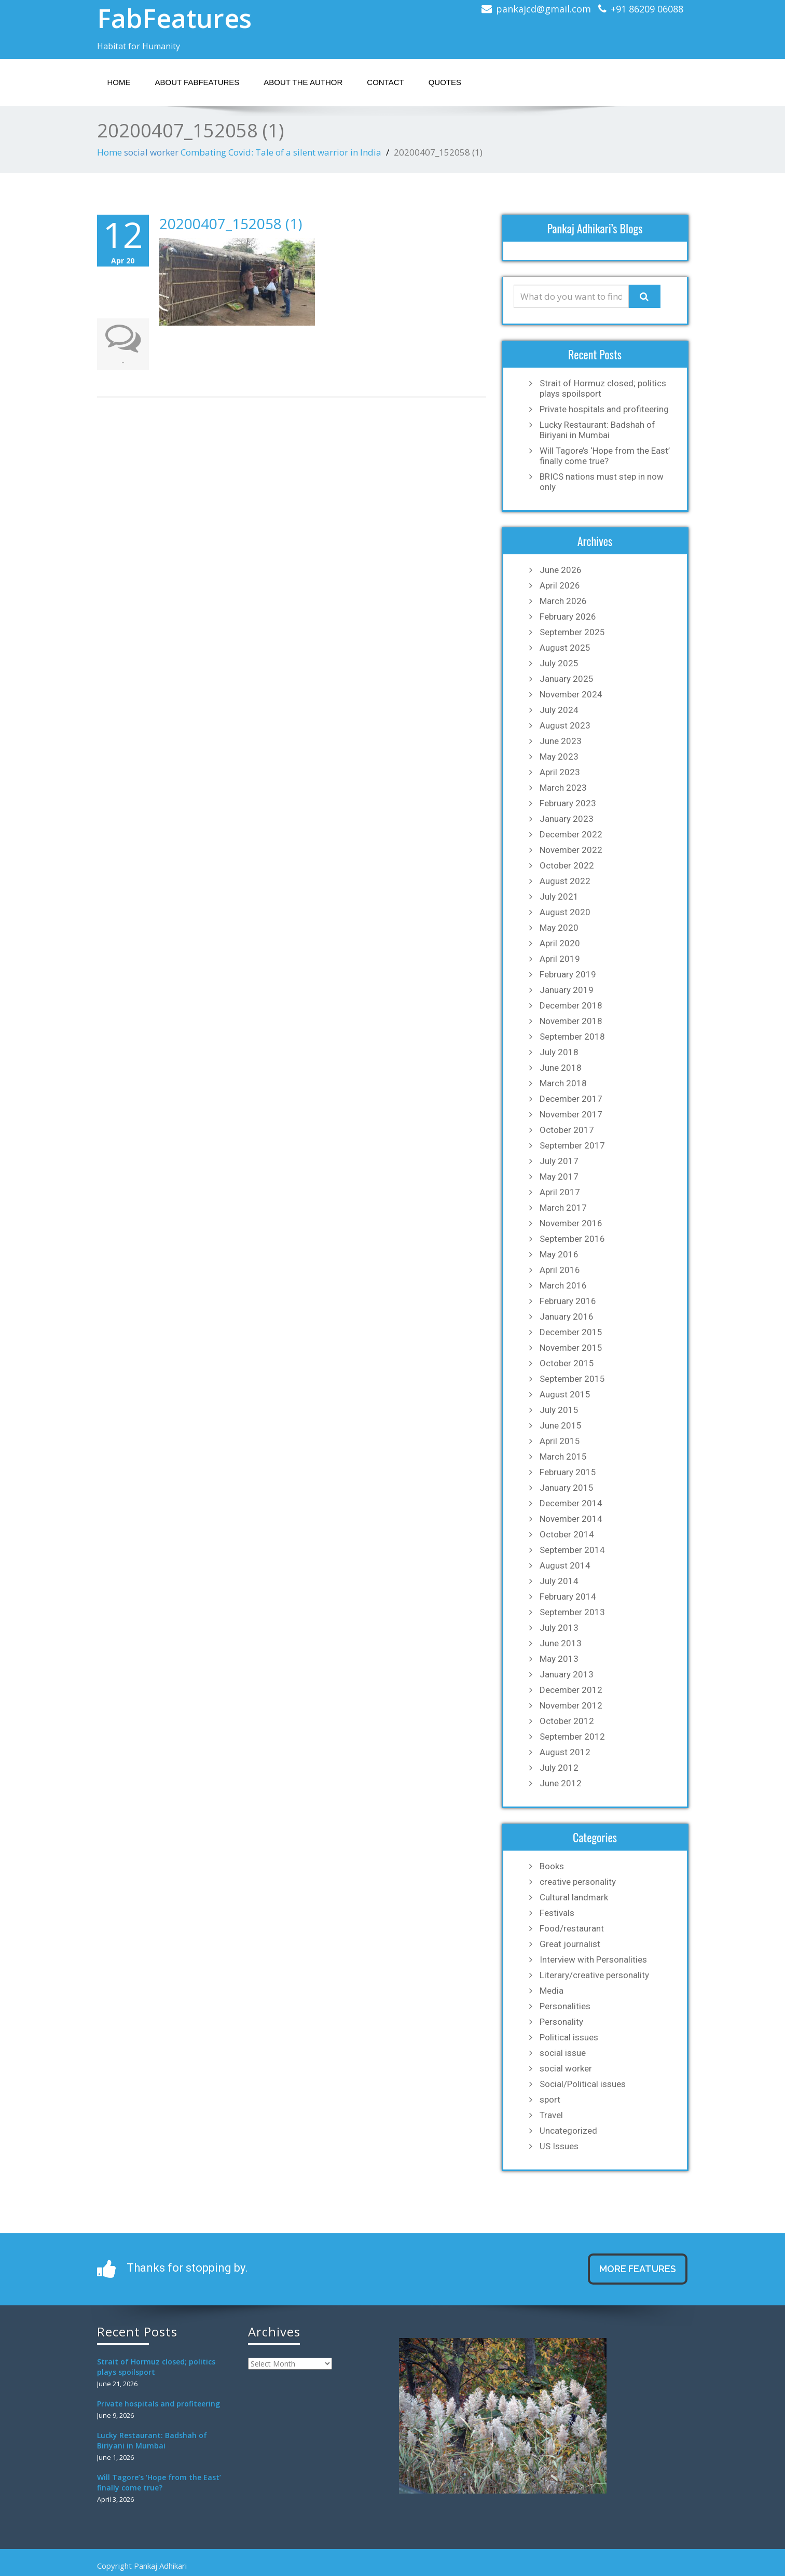  Describe the element at coordinates (567, 990) in the screenshot. I see `January 2019` at that location.